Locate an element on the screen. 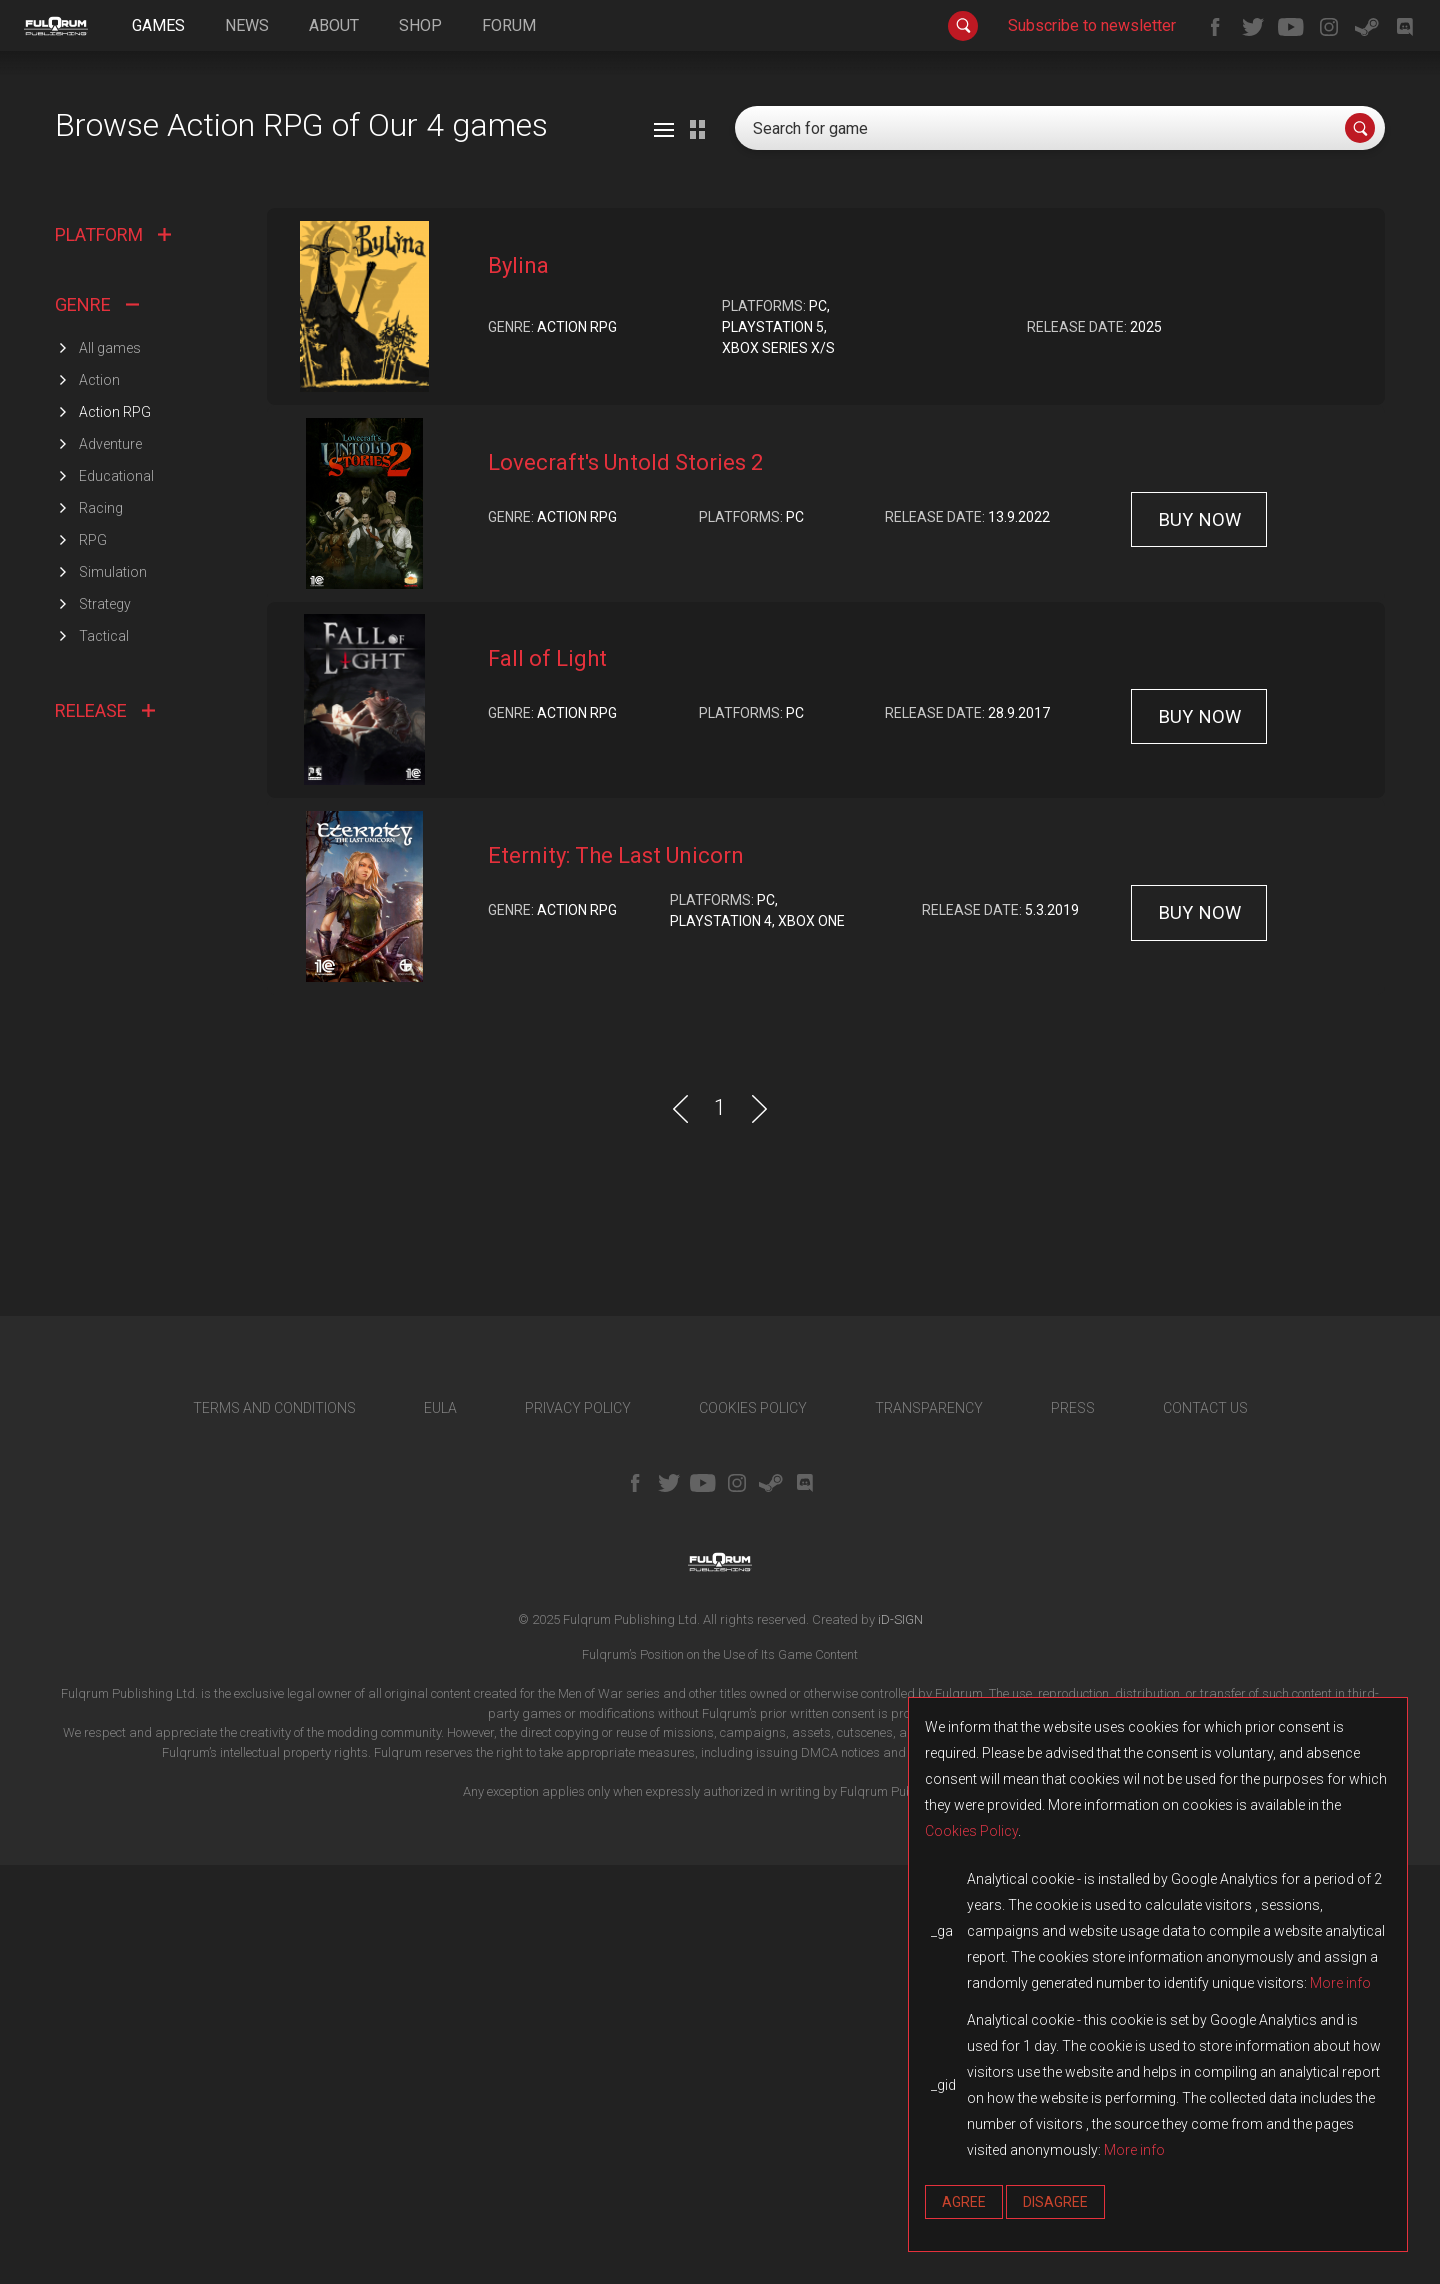 Image resolution: width=1440 pixels, height=2284 pixels. PLATFORM is located at coordinates (113, 653).